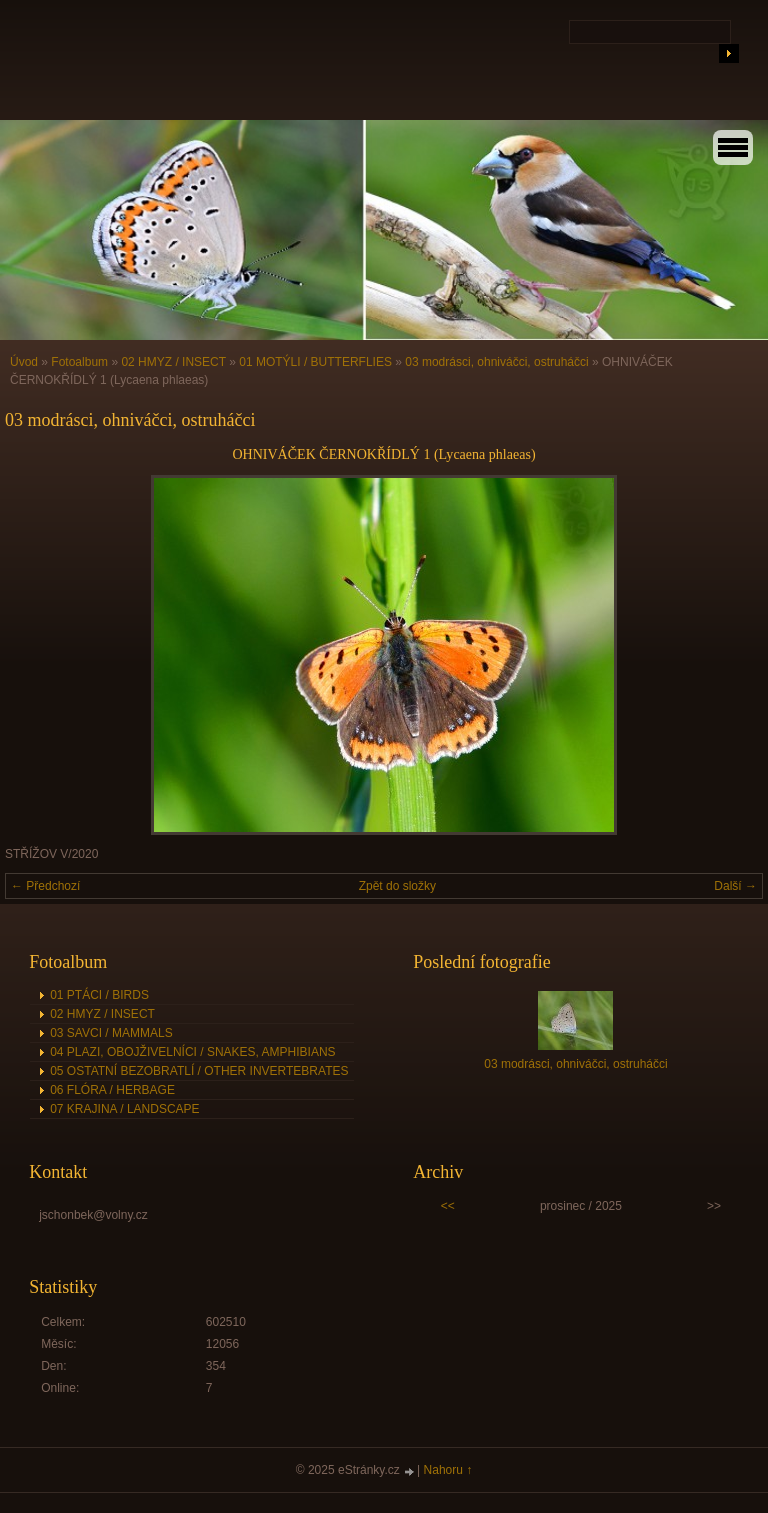 The height and width of the screenshot is (1513, 768). I want to click on 07 KRAJINA / LANDSCAPE, so click(124, 1109).